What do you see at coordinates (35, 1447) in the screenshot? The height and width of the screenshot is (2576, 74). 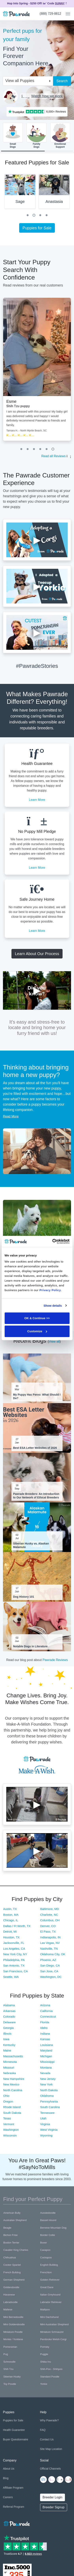 I see `Best ESA Letter Websites of 2026` at bounding box center [35, 1447].